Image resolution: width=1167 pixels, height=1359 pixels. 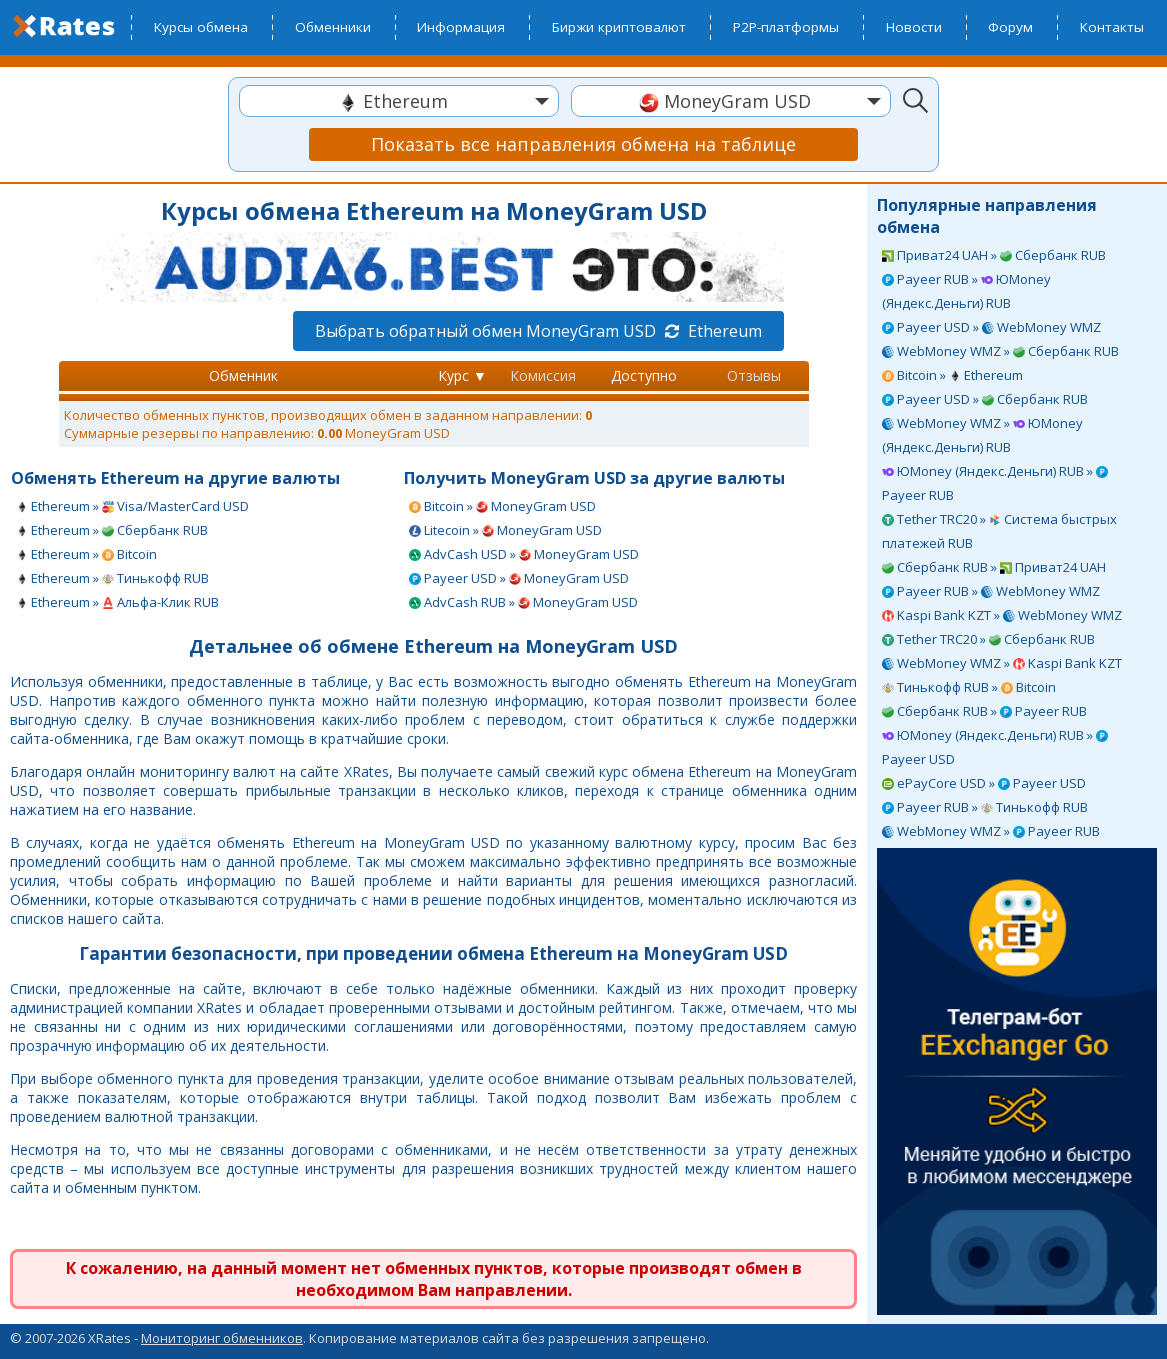 What do you see at coordinates (1010, 27) in the screenshot?
I see `Форум` at bounding box center [1010, 27].